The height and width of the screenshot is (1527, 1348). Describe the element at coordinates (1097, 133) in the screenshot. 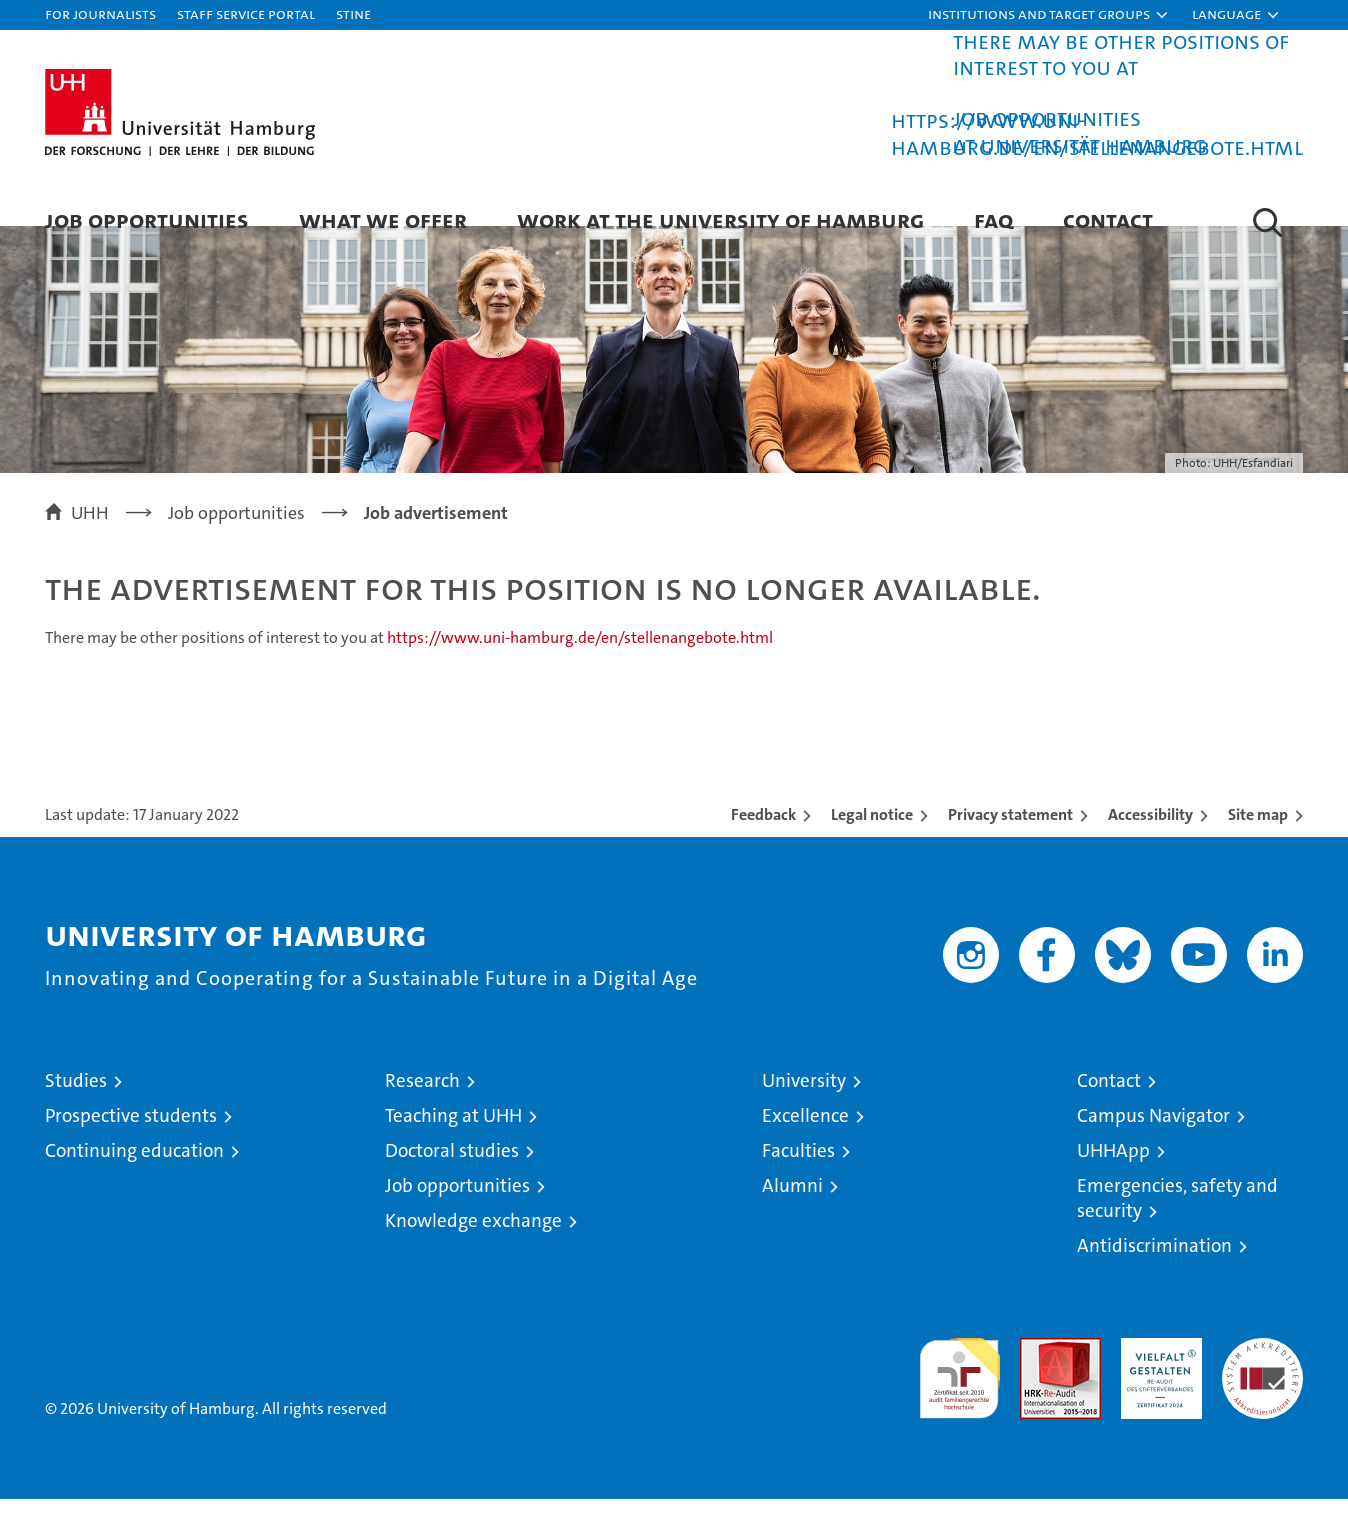

I see `https://www.uni-hamburg.de/en/stellenangebote.html` at that location.